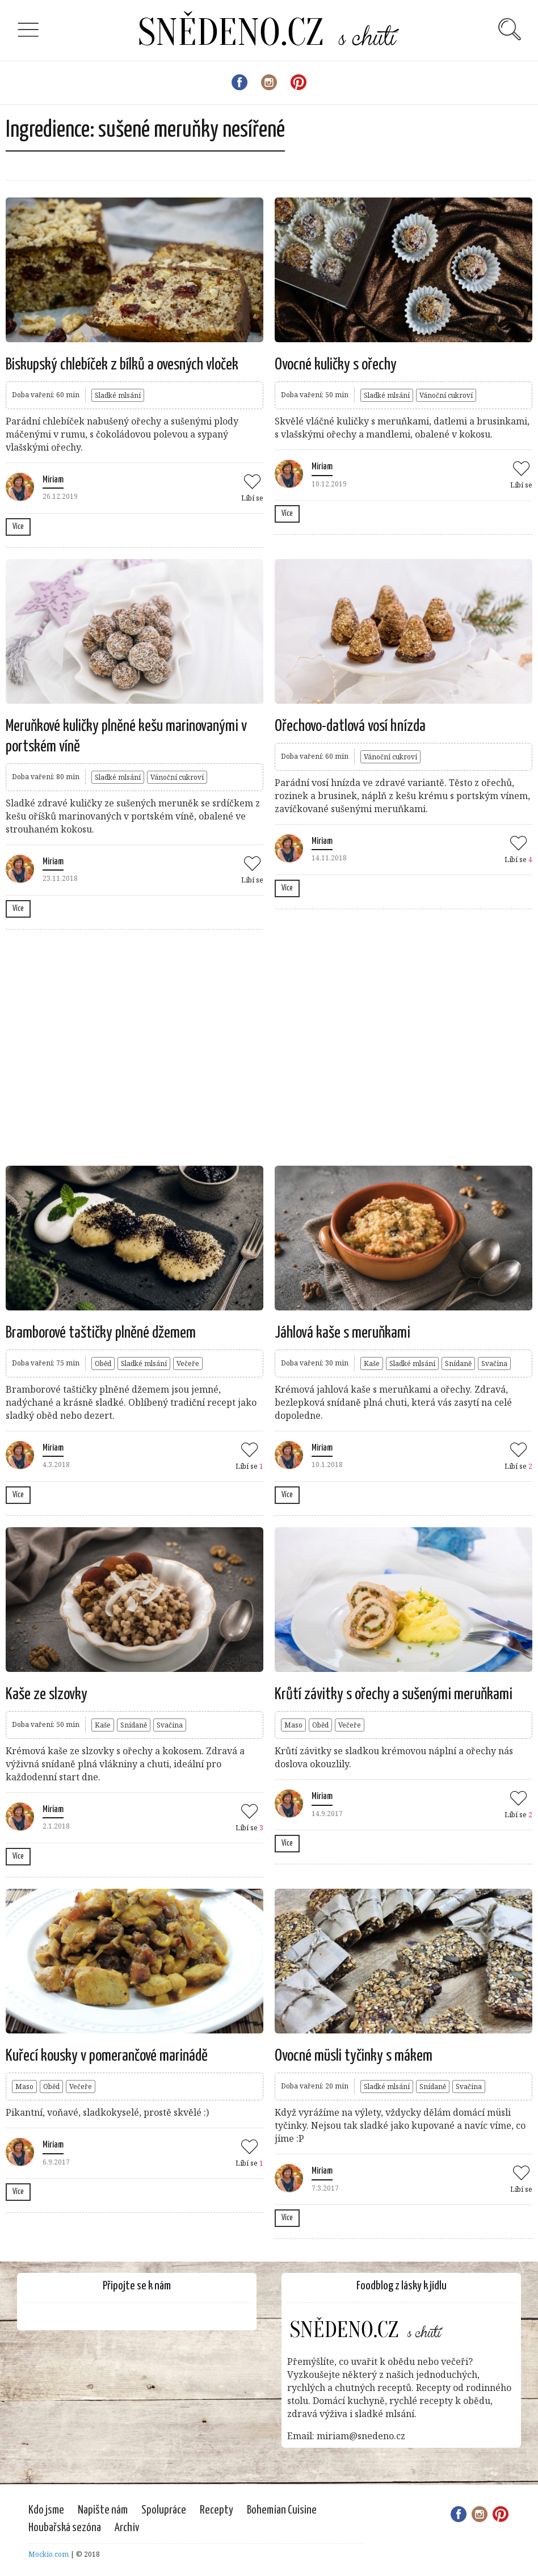  What do you see at coordinates (48, 2554) in the screenshot?
I see `Mockio.com` at bounding box center [48, 2554].